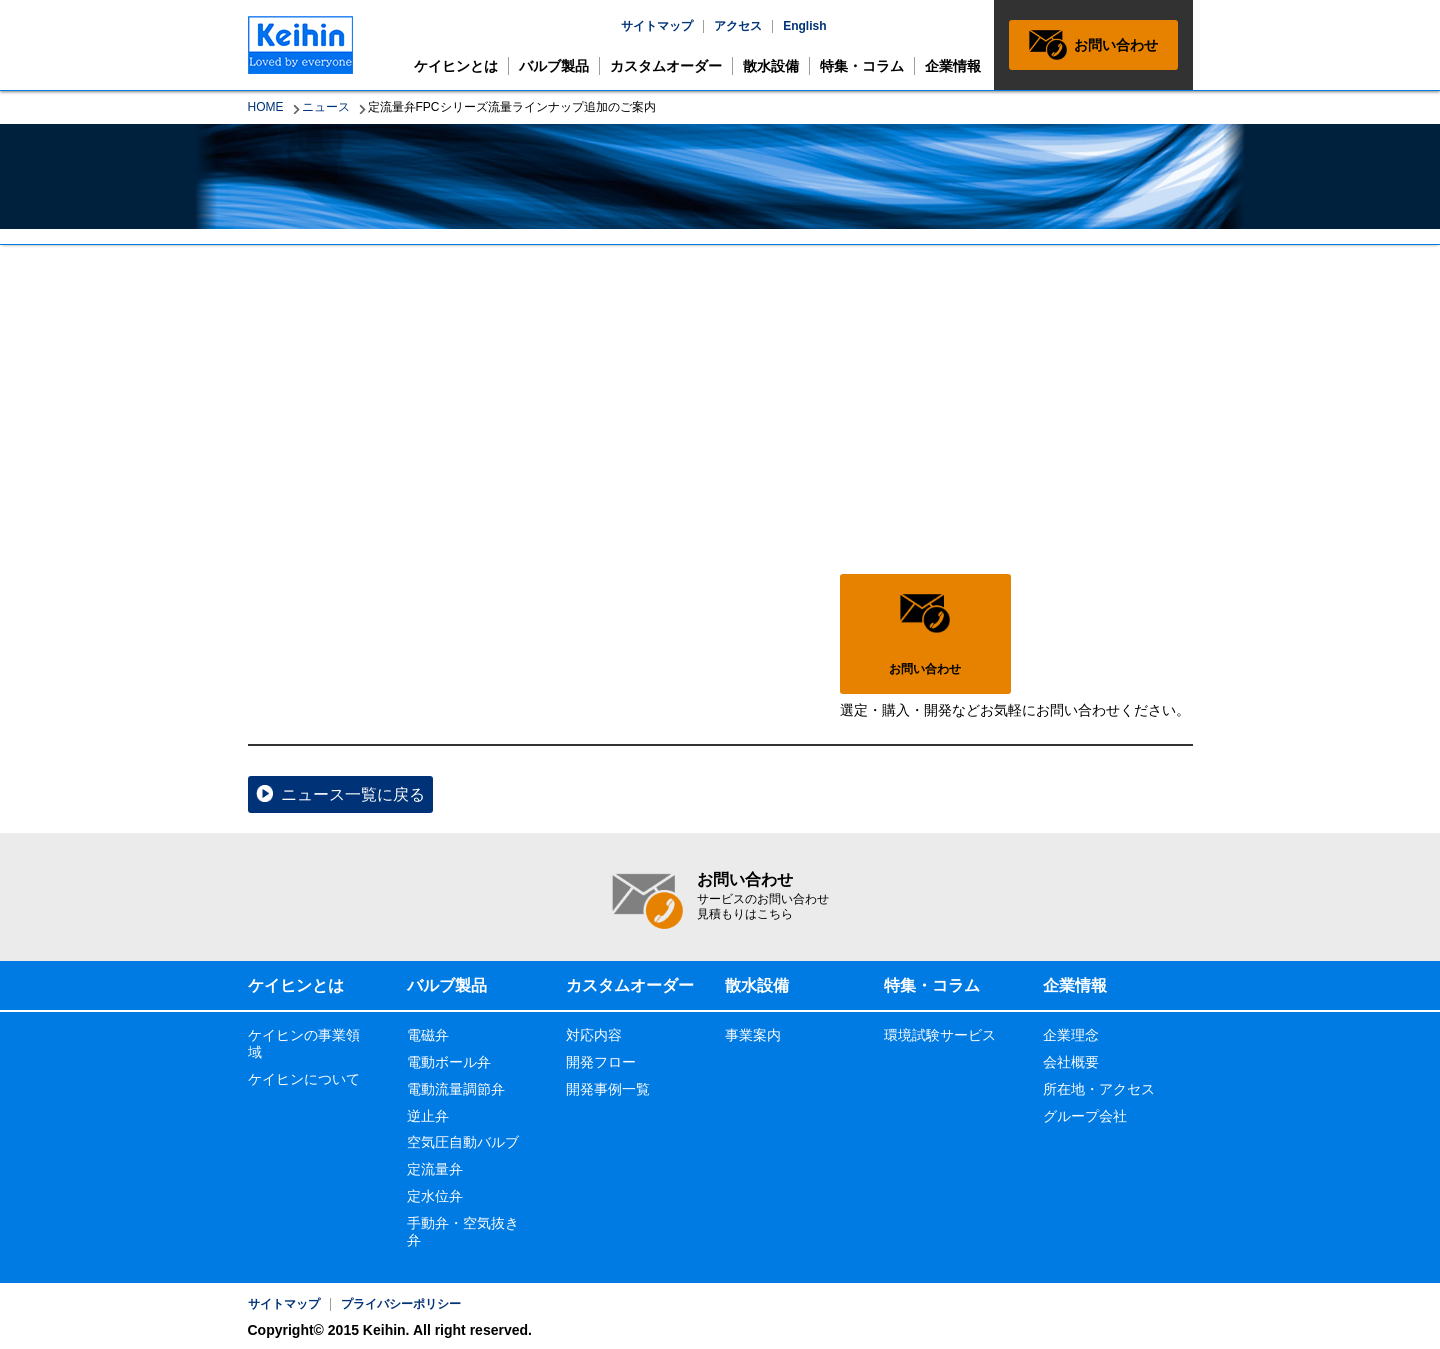 The image size is (1440, 1349). Describe the element at coordinates (953, 66) in the screenshot. I see `企業情報` at that location.